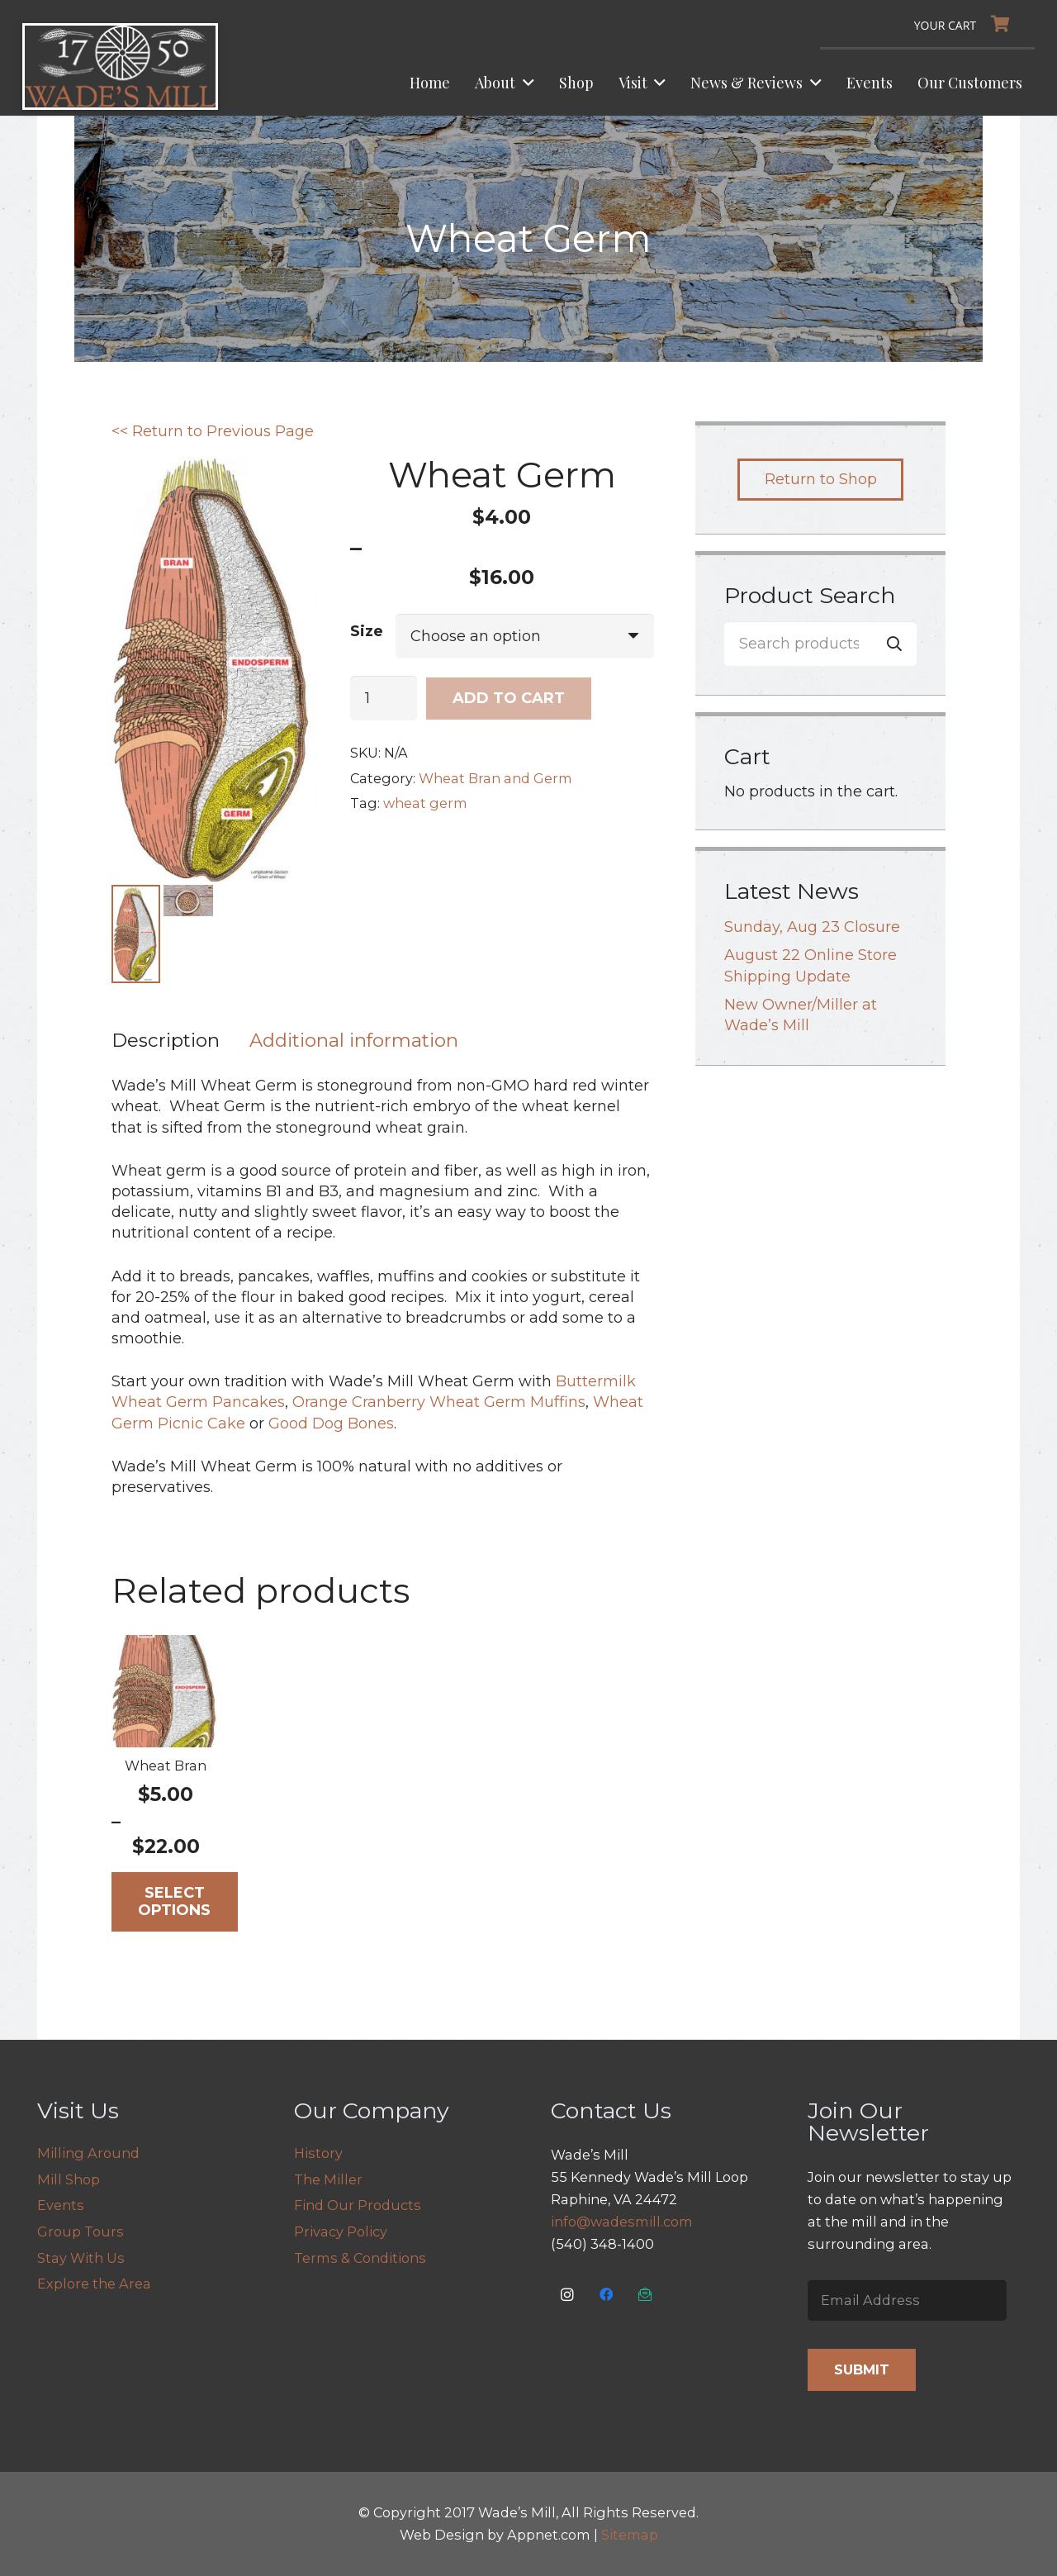  What do you see at coordinates (353, 1041) in the screenshot?
I see `Additional information [tab]` at bounding box center [353, 1041].